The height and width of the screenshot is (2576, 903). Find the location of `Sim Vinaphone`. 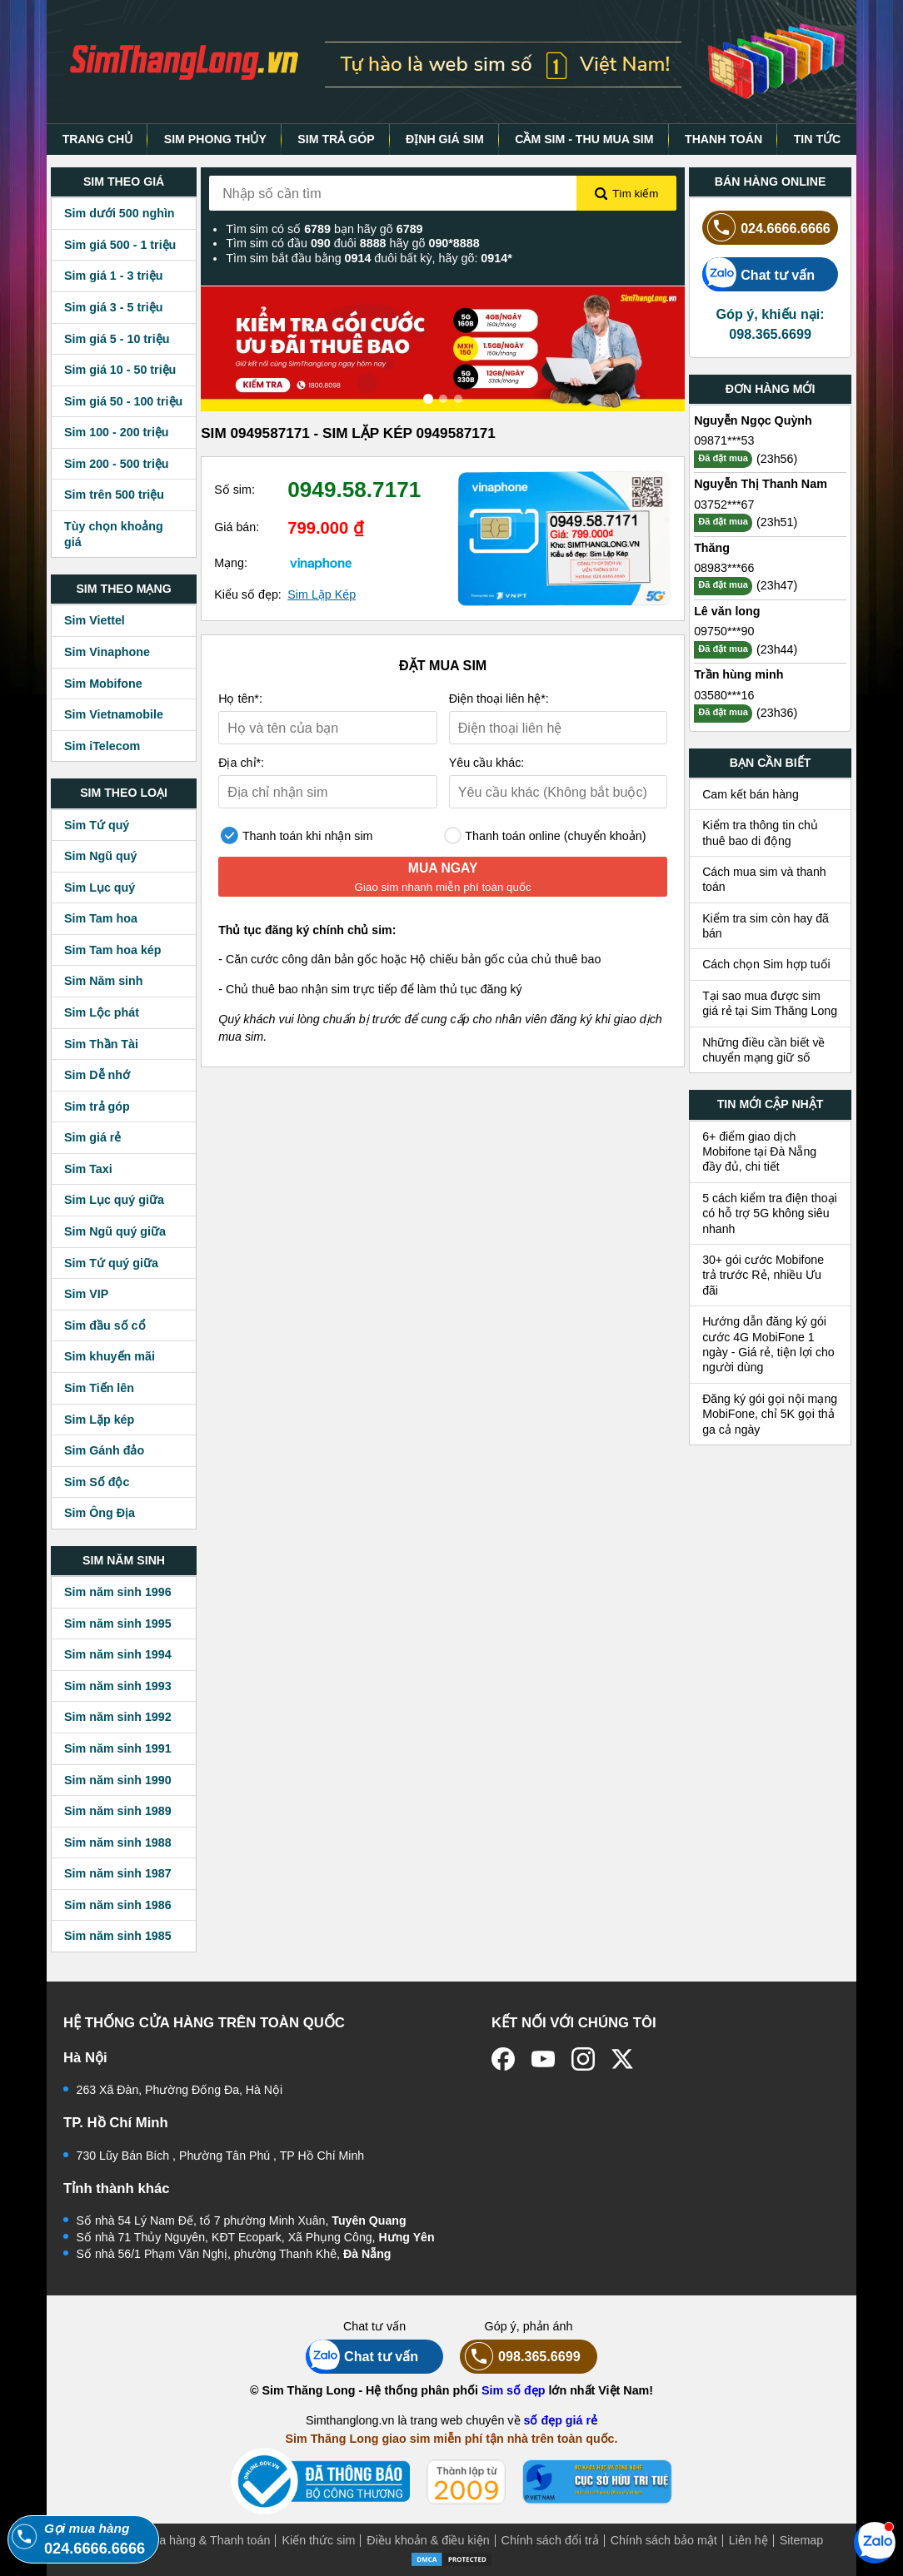

Sim Vinaphone is located at coordinates (107, 652).